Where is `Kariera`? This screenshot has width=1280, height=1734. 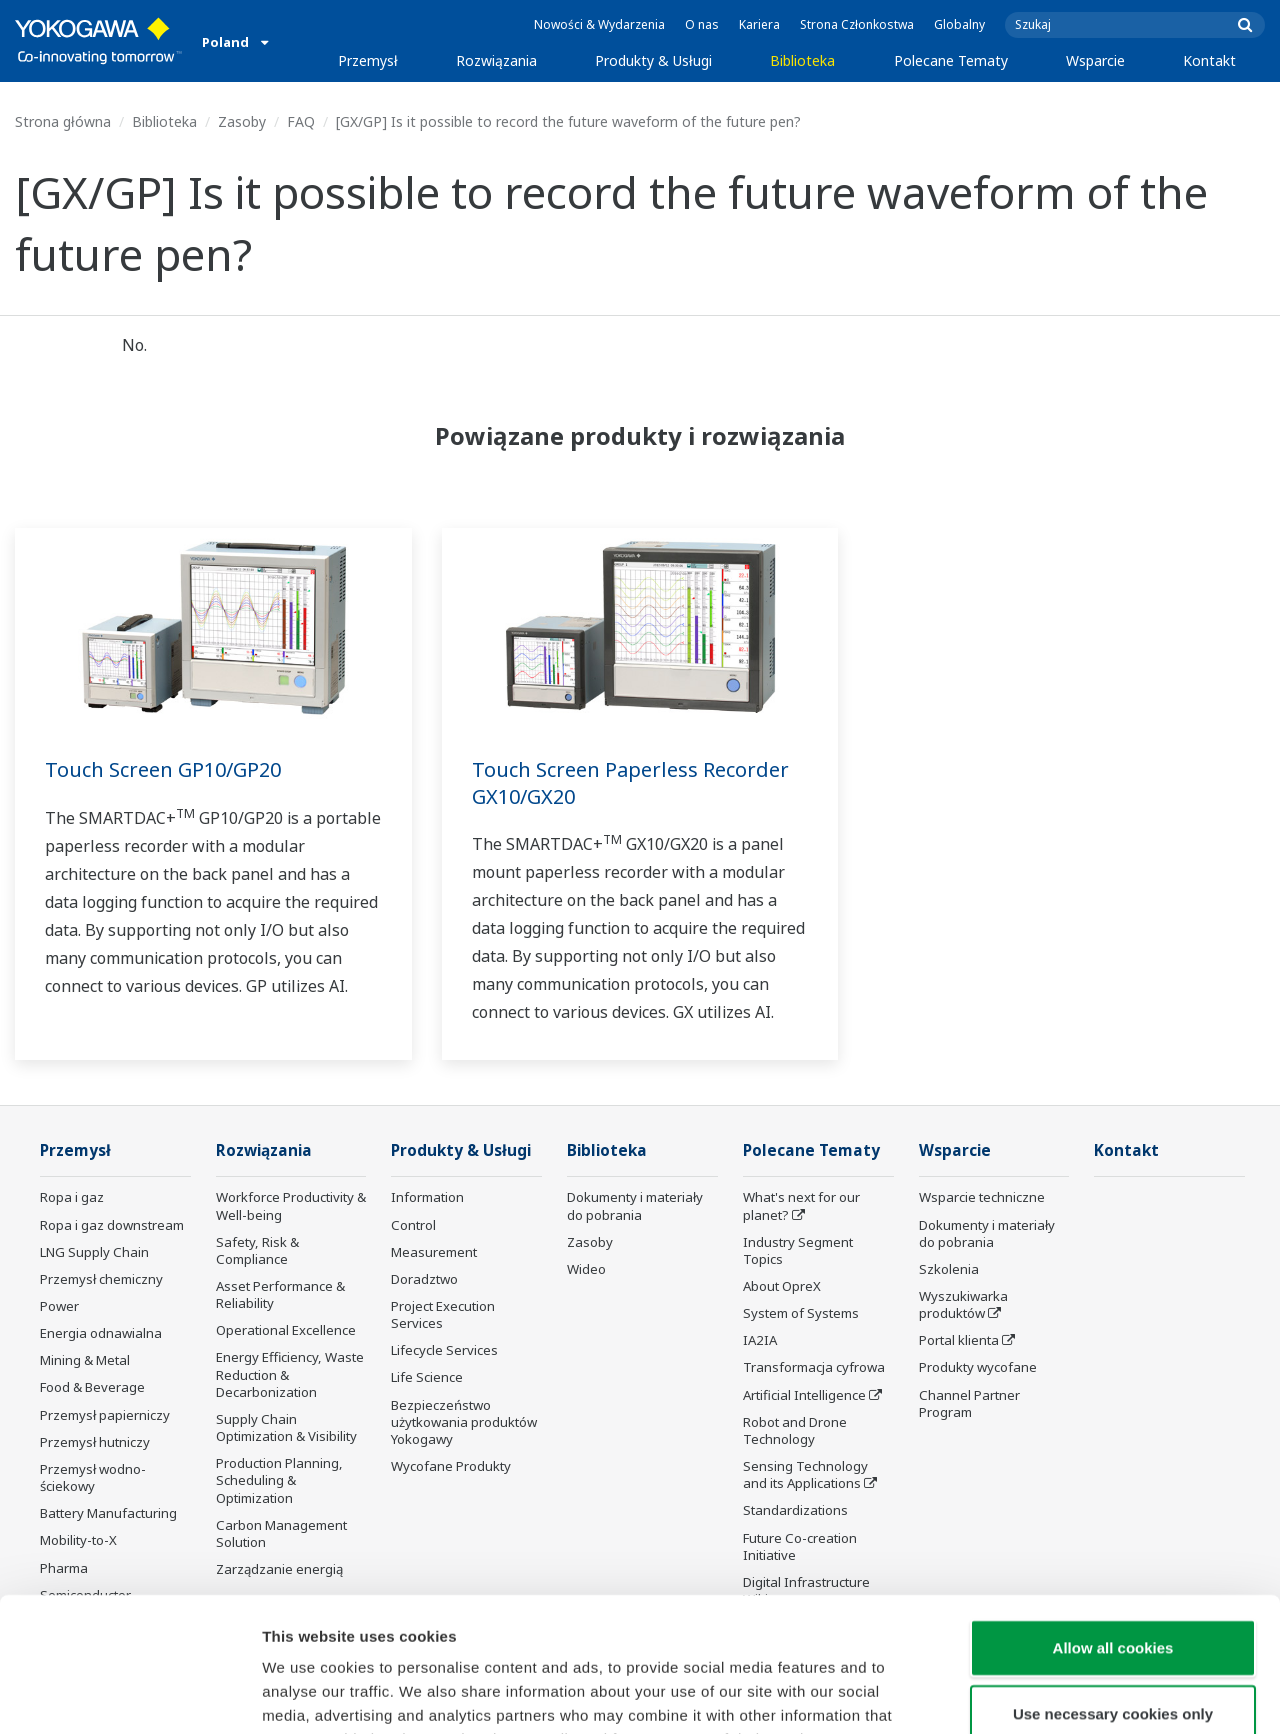
Kariera is located at coordinates (759, 24).